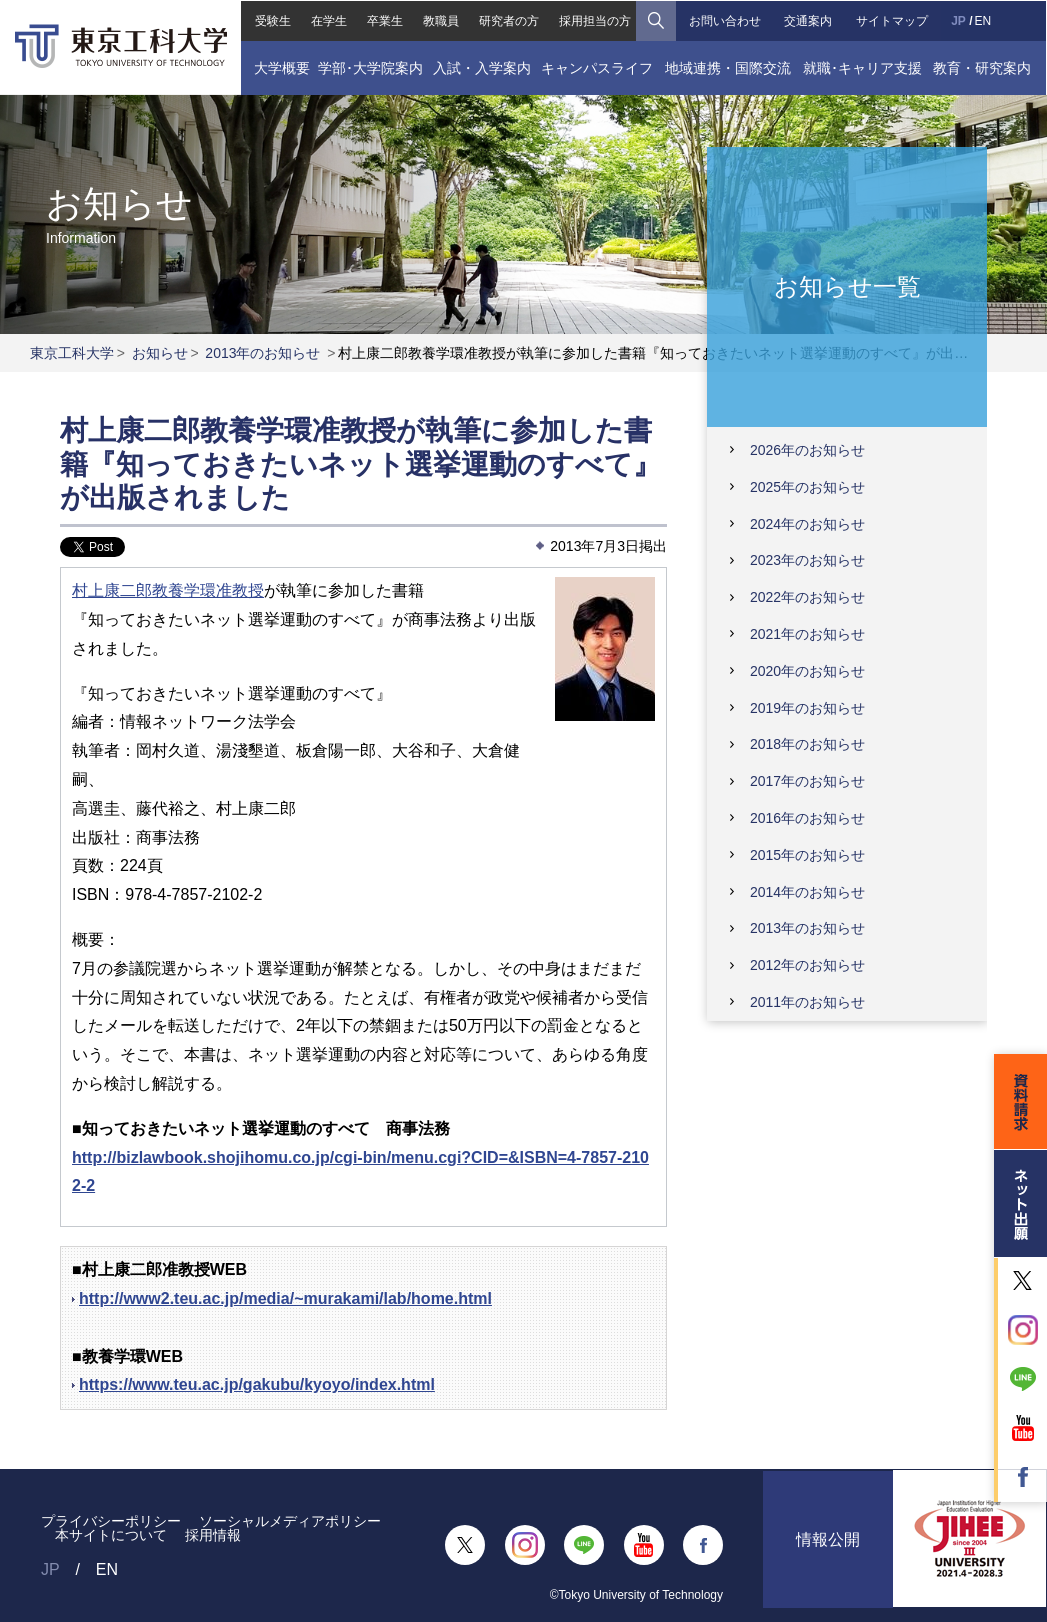 The image size is (1047, 1622). Describe the element at coordinates (168, 590) in the screenshot. I see `村上康二郎教養学環准教授` at that location.